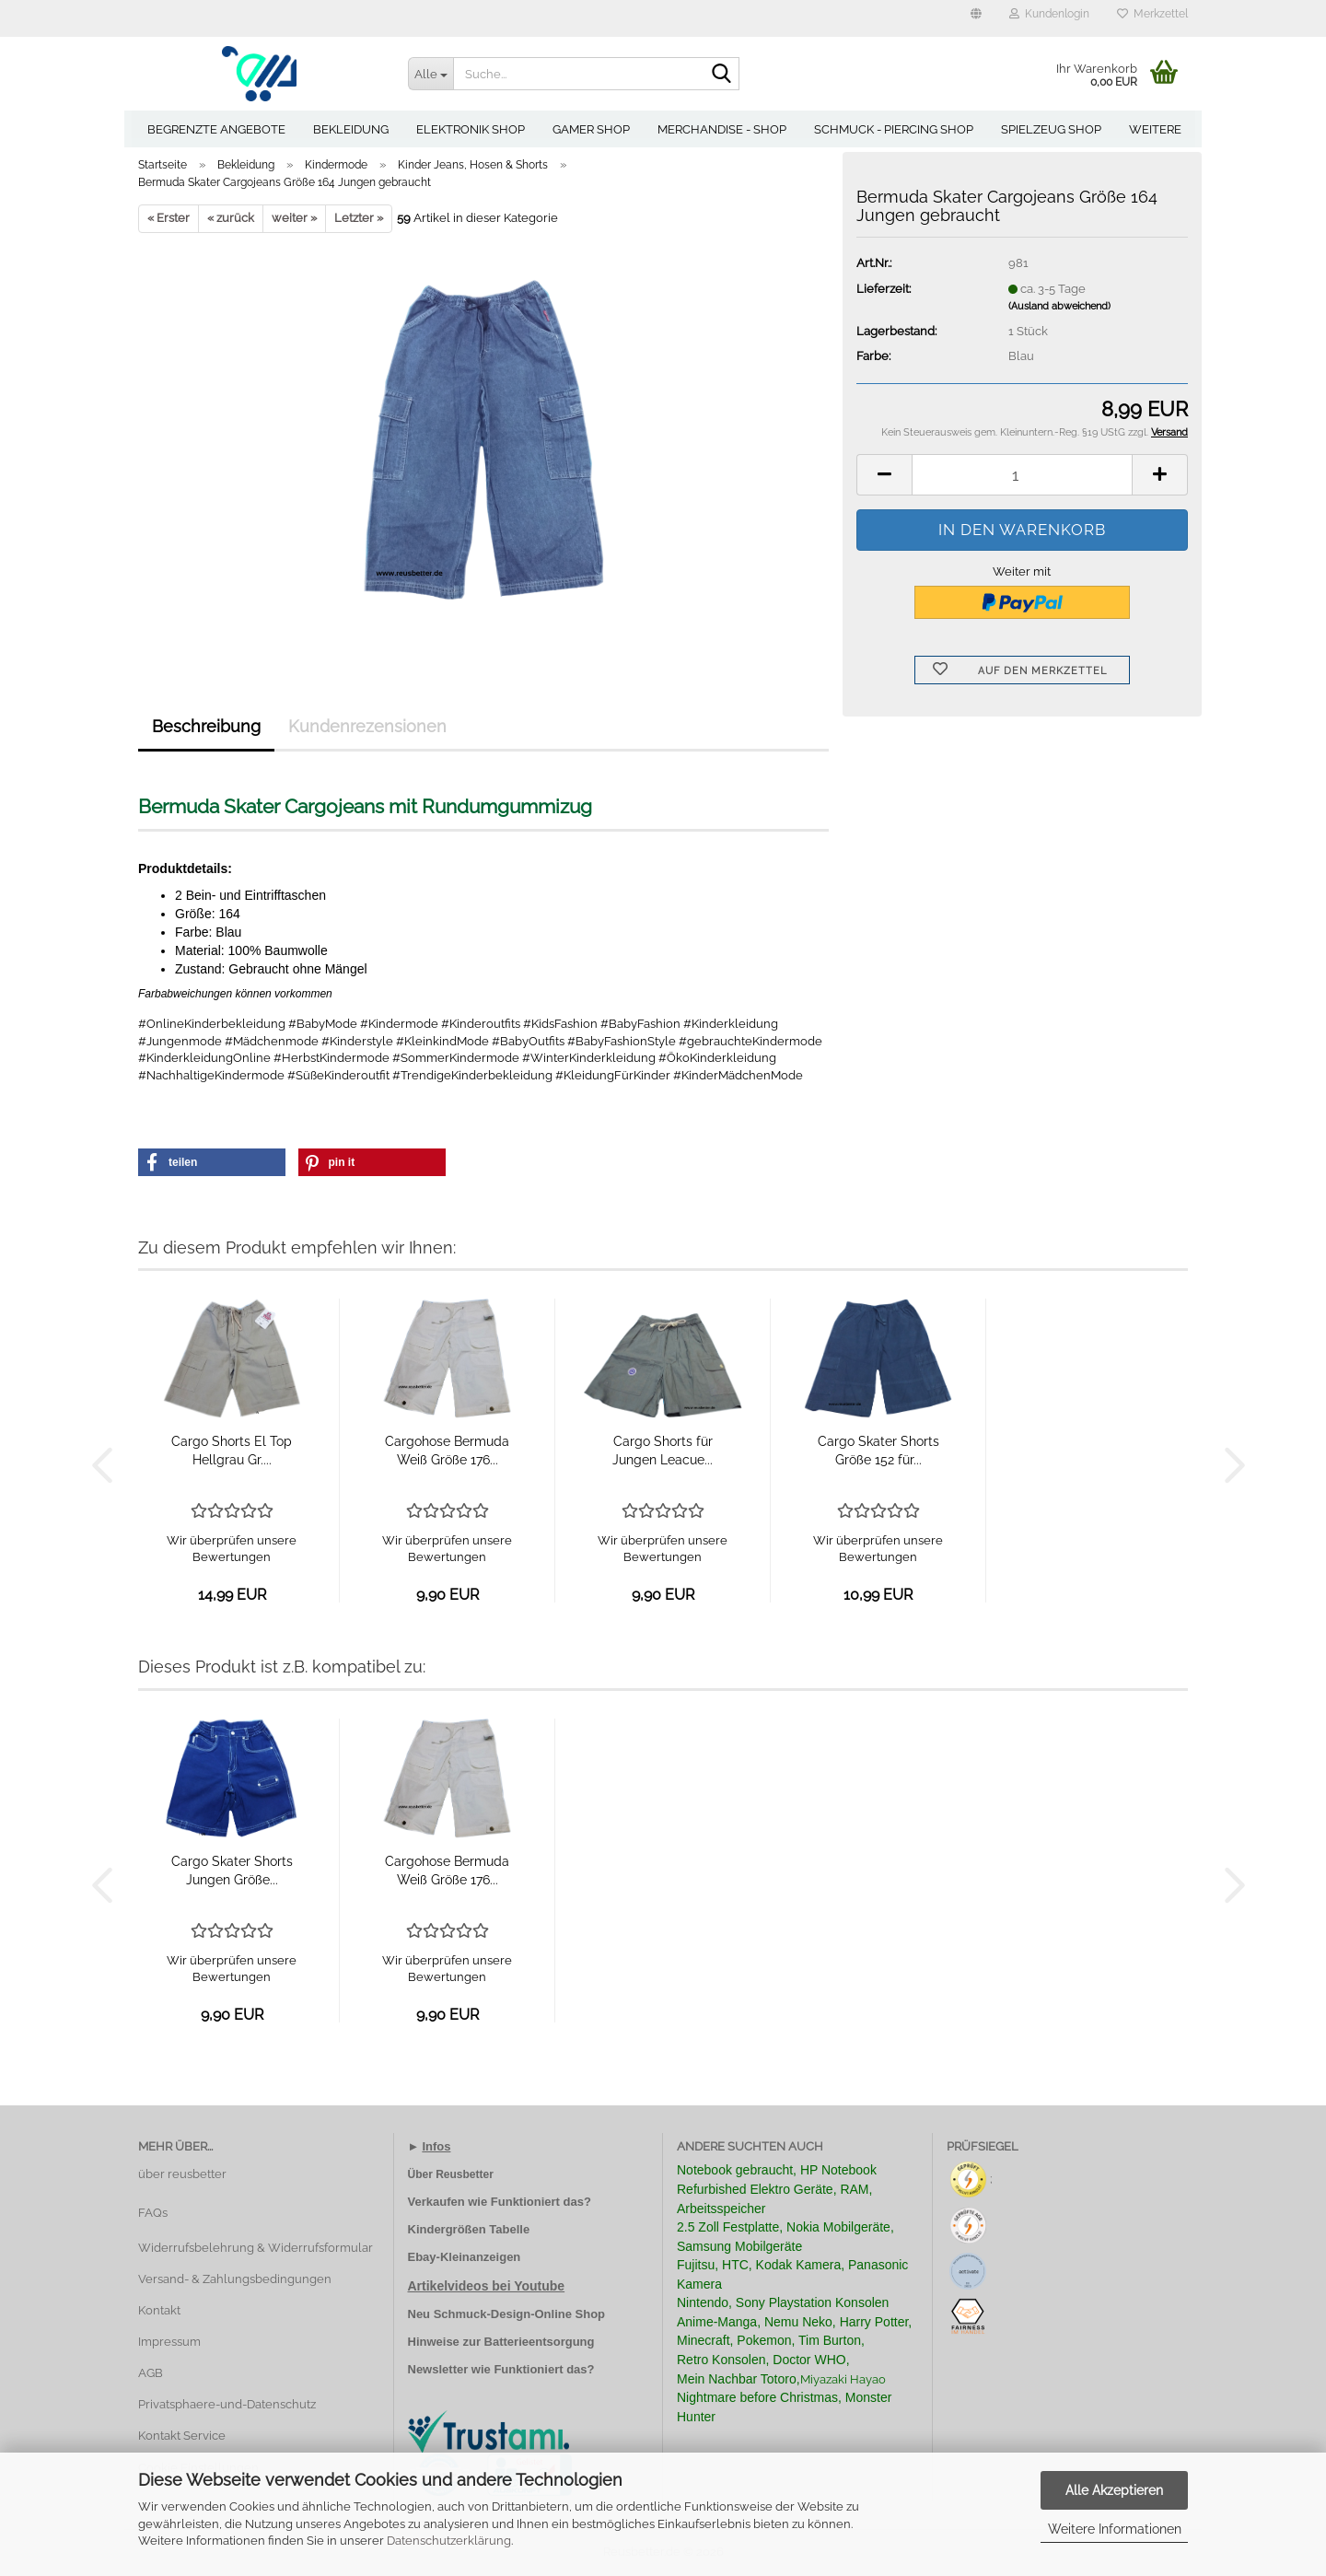 The height and width of the screenshot is (2576, 1326). What do you see at coordinates (153, 2213) in the screenshot?
I see `FAQs` at bounding box center [153, 2213].